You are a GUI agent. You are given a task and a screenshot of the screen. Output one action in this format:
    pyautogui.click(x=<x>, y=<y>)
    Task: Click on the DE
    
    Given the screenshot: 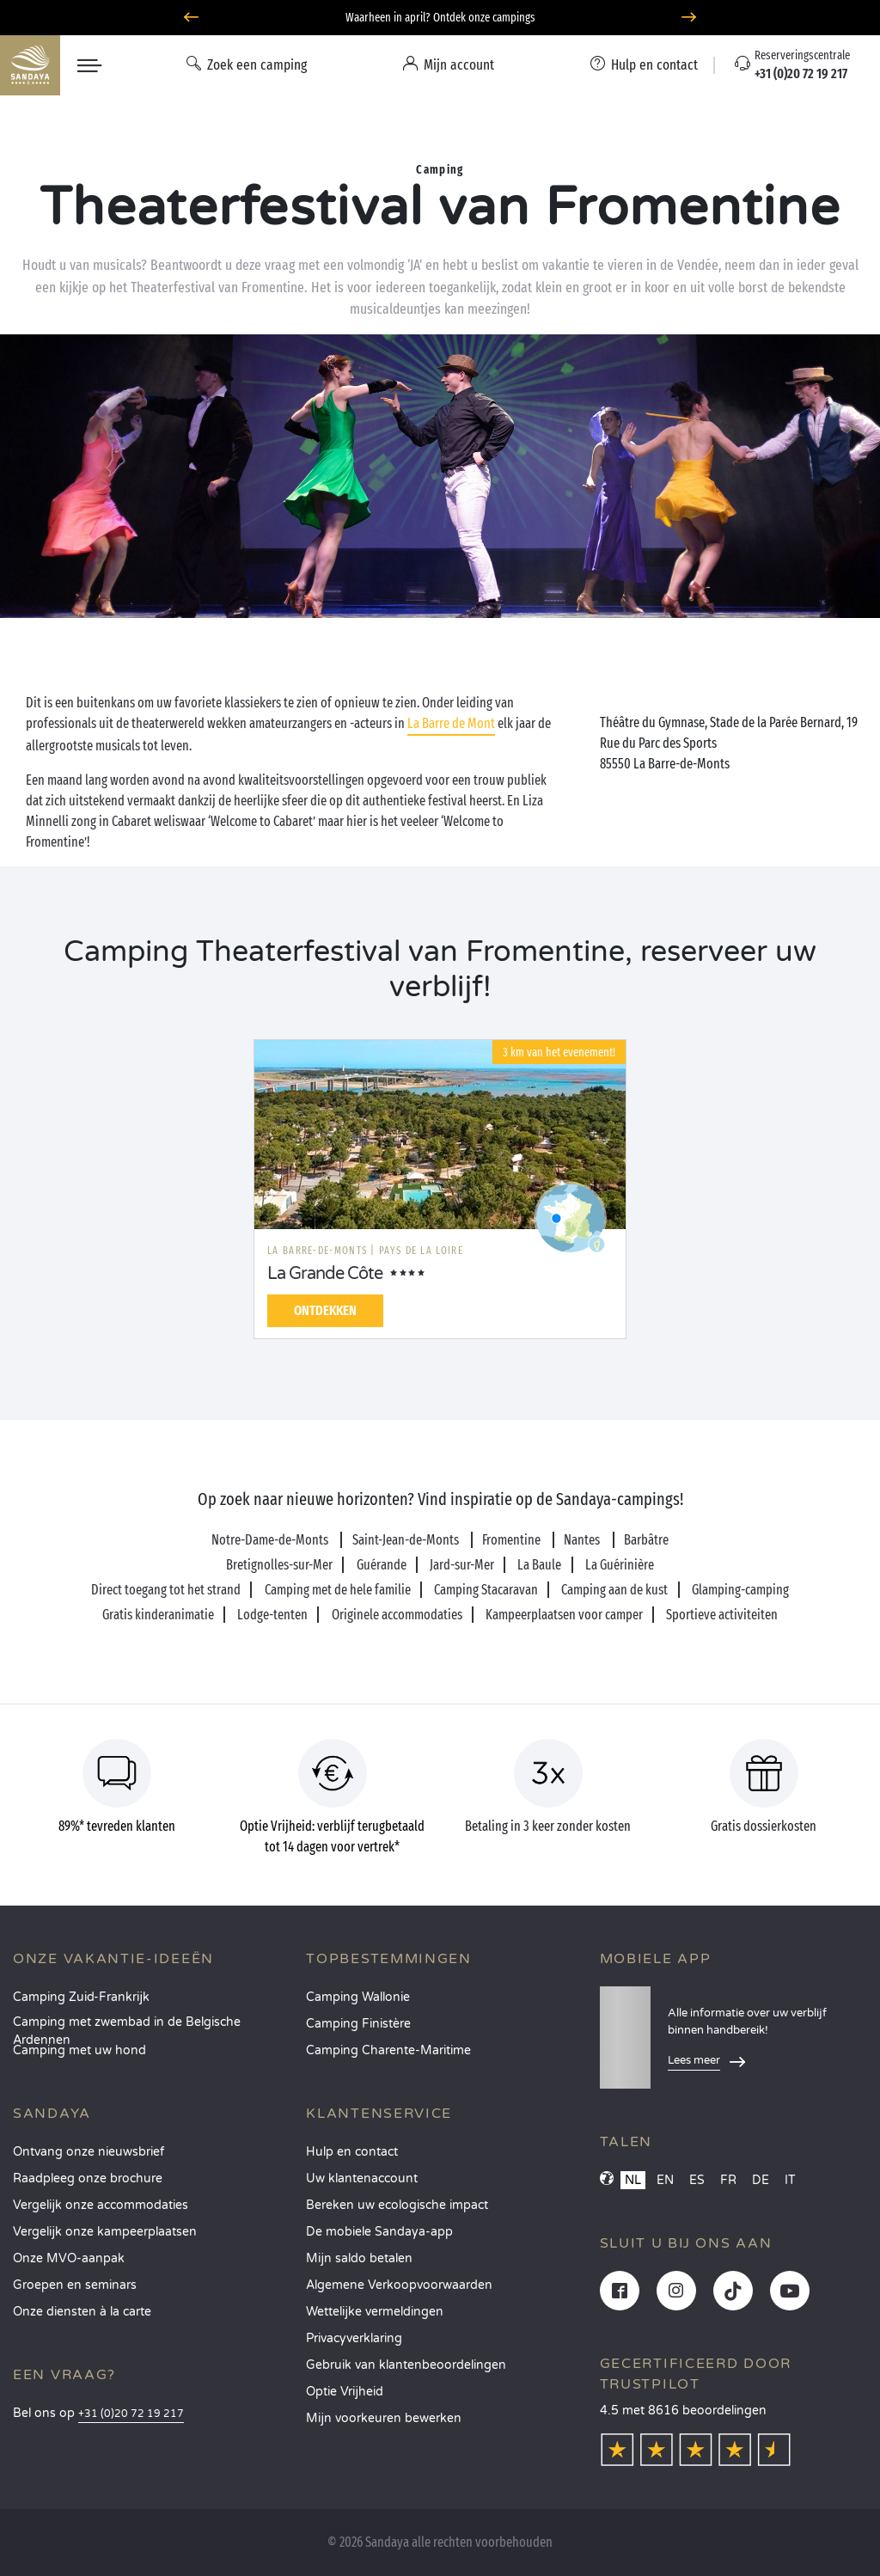 What is the action you would take?
    pyautogui.click(x=760, y=2180)
    